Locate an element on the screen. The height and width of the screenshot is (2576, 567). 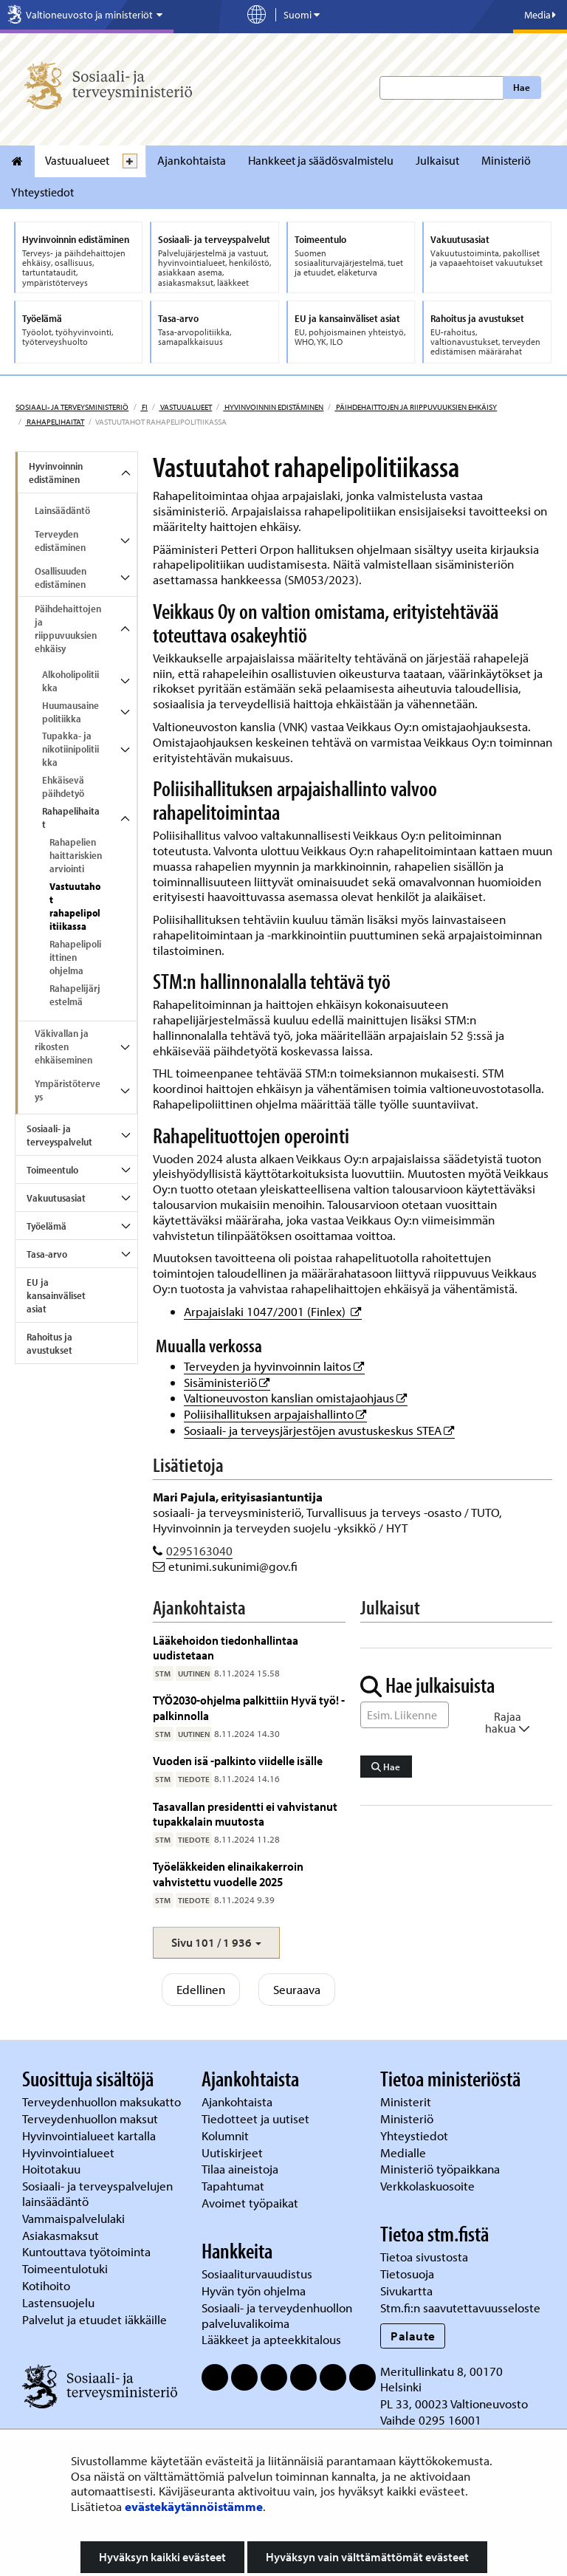
Medialle is located at coordinates (404, 2152).